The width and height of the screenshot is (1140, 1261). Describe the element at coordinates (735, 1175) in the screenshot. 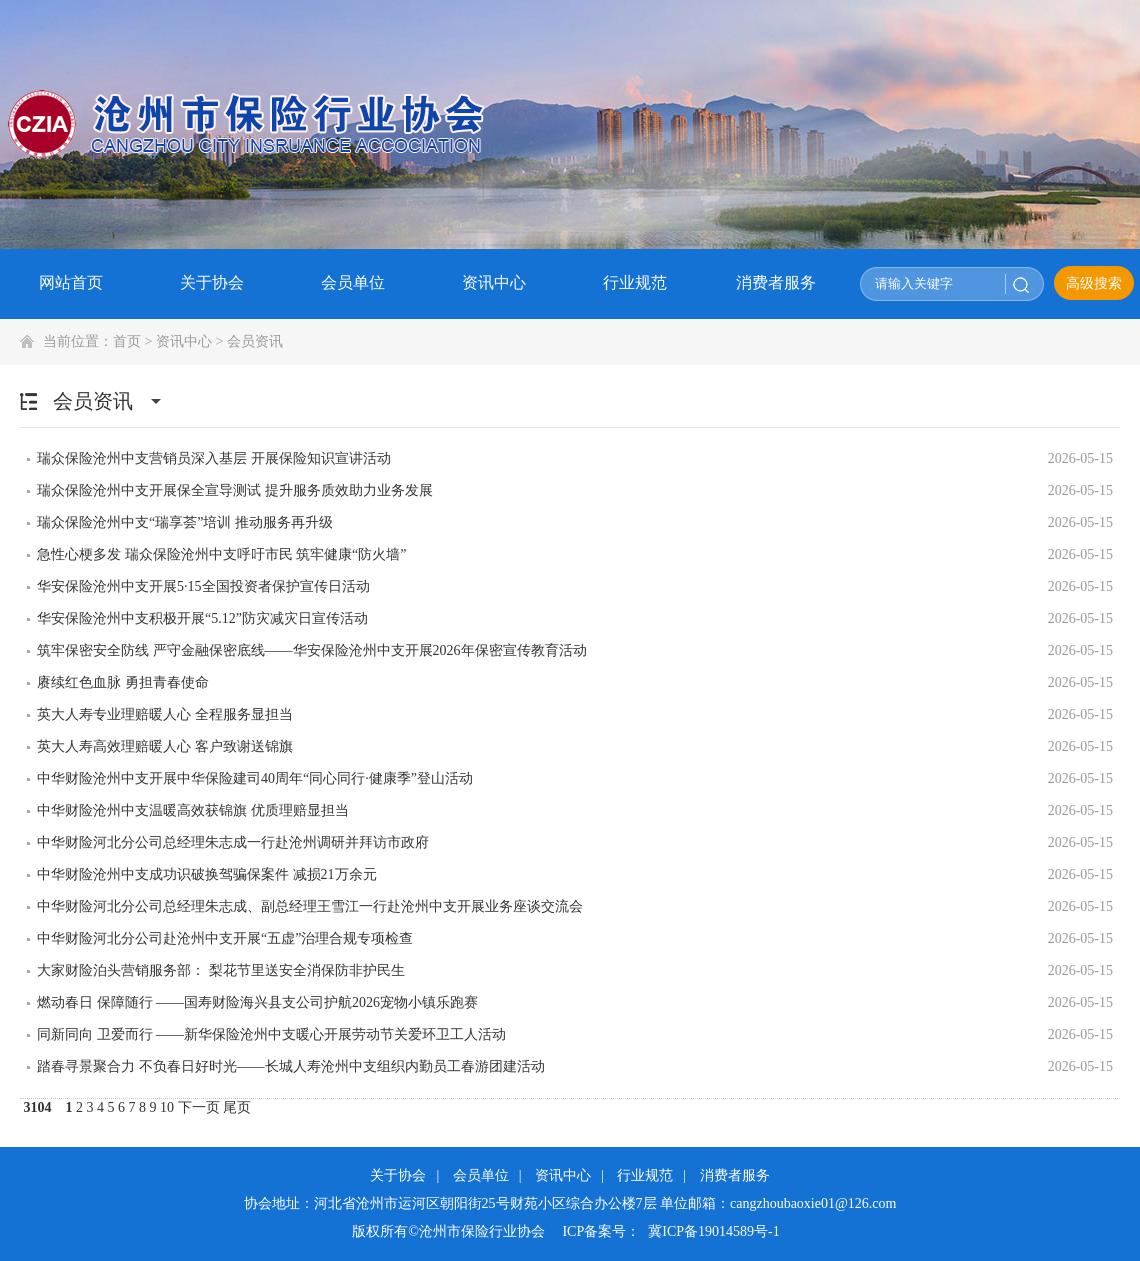

I see `消费者服务` at that location.